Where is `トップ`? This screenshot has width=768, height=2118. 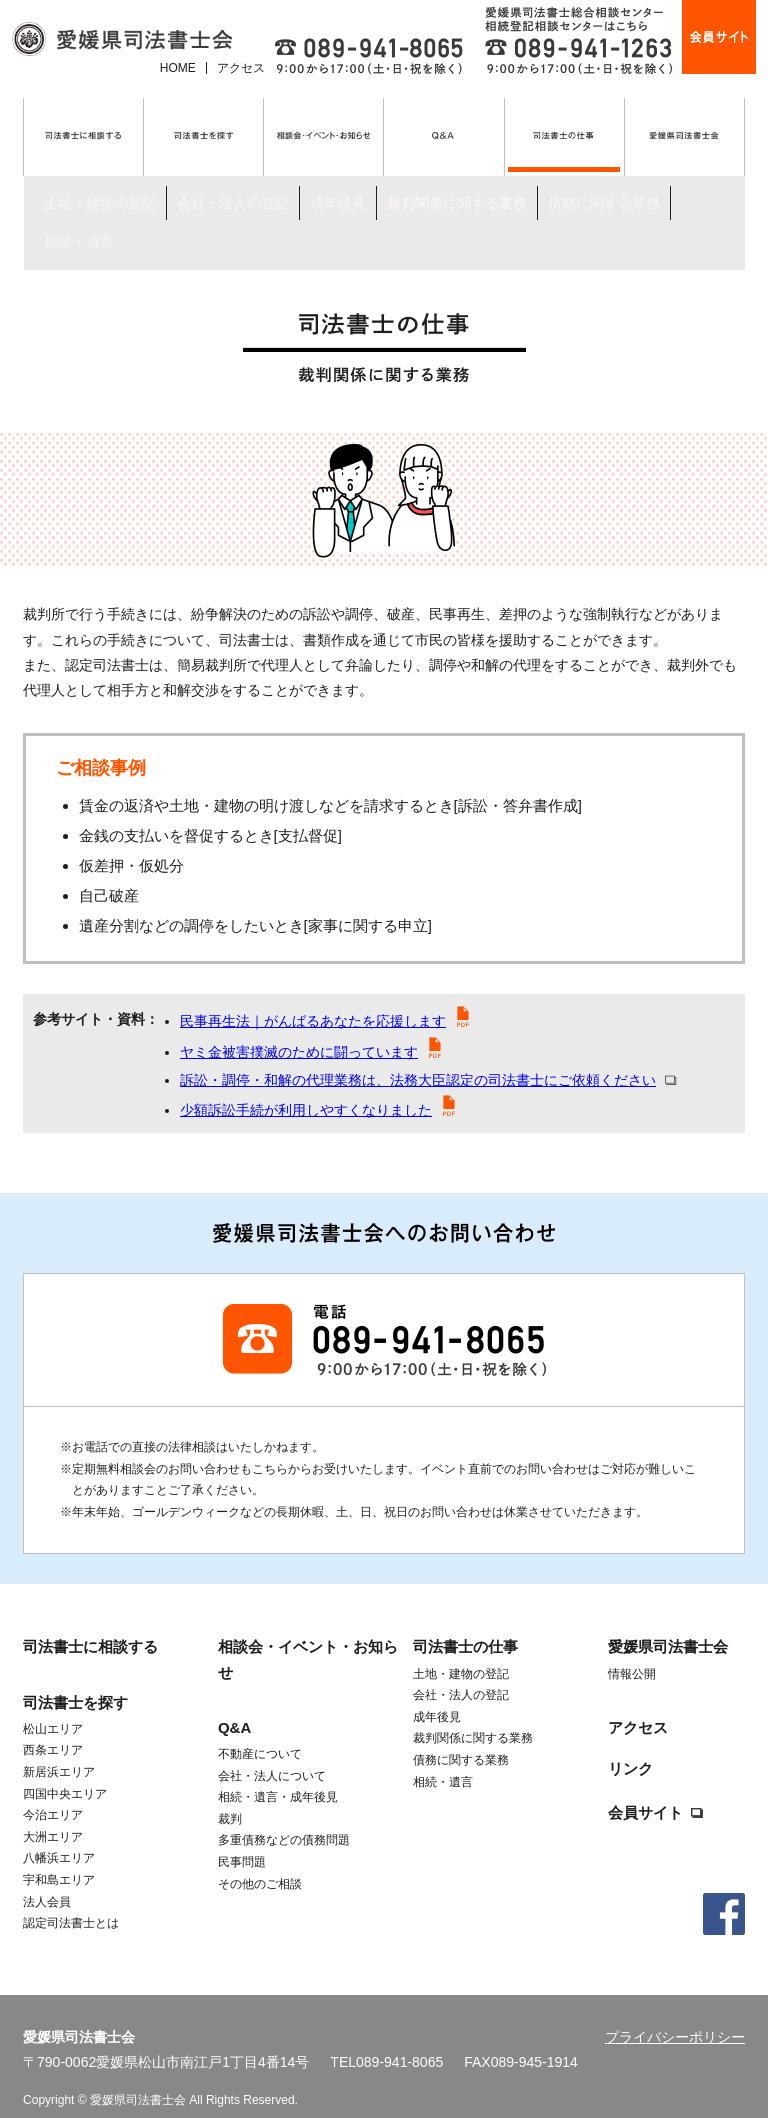
トップ is located at coordinates (41, 229).